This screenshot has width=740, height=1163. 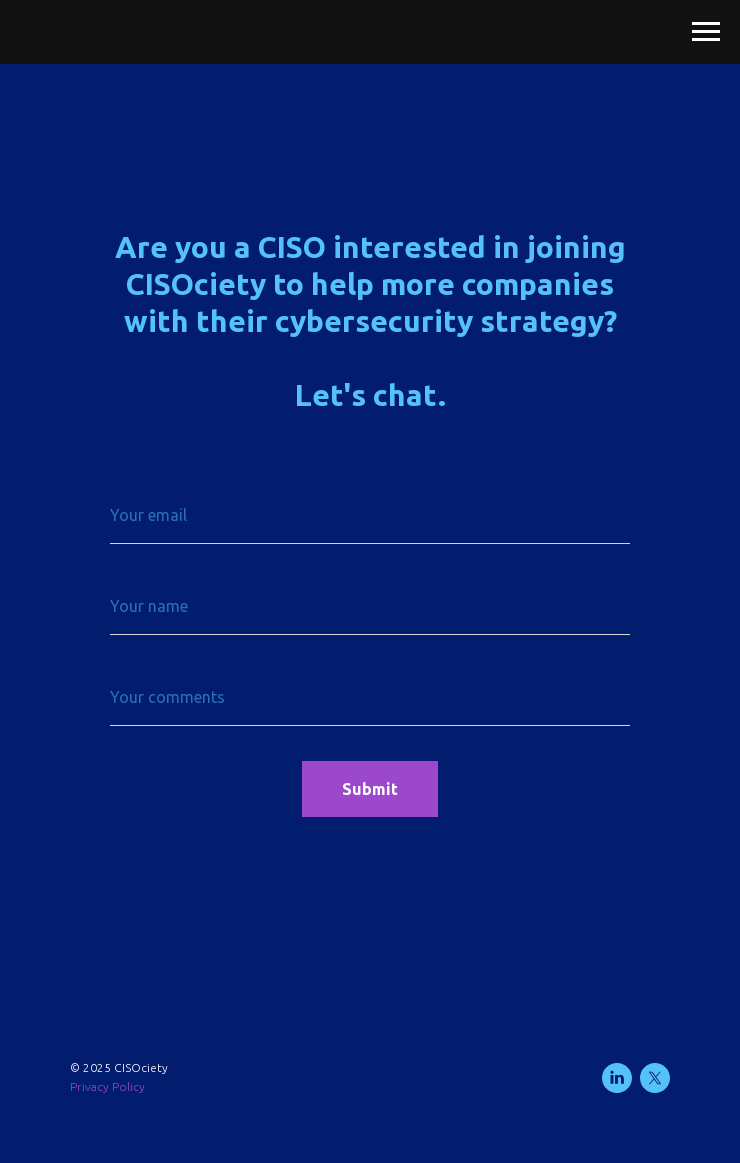 I want to click on Privacy Policy, so click(x=107, y=1086).